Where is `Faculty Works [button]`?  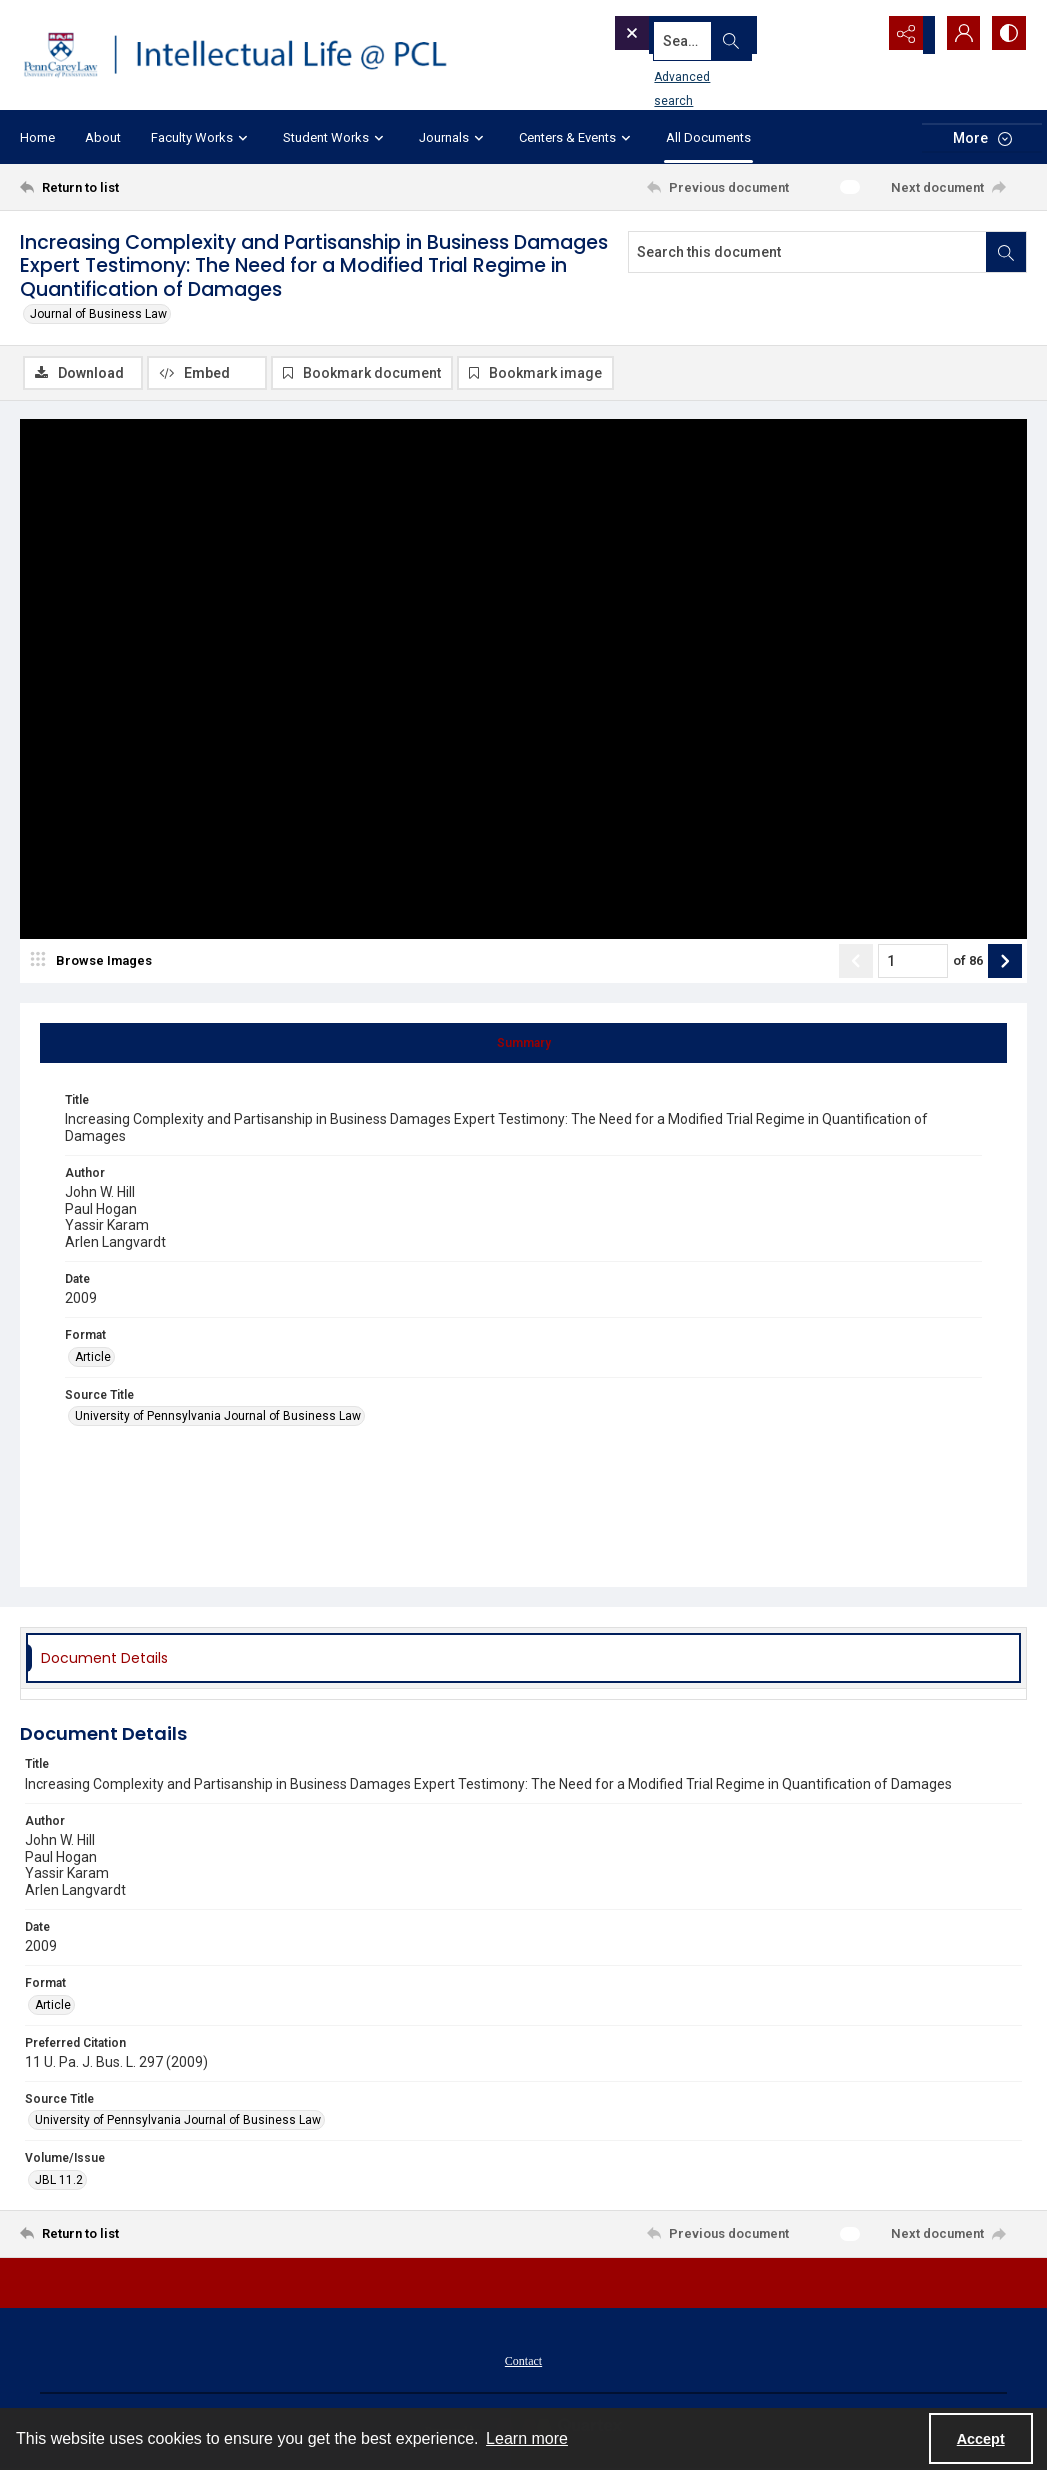
Faculty Works [button] is located at coordinates (202, 137).